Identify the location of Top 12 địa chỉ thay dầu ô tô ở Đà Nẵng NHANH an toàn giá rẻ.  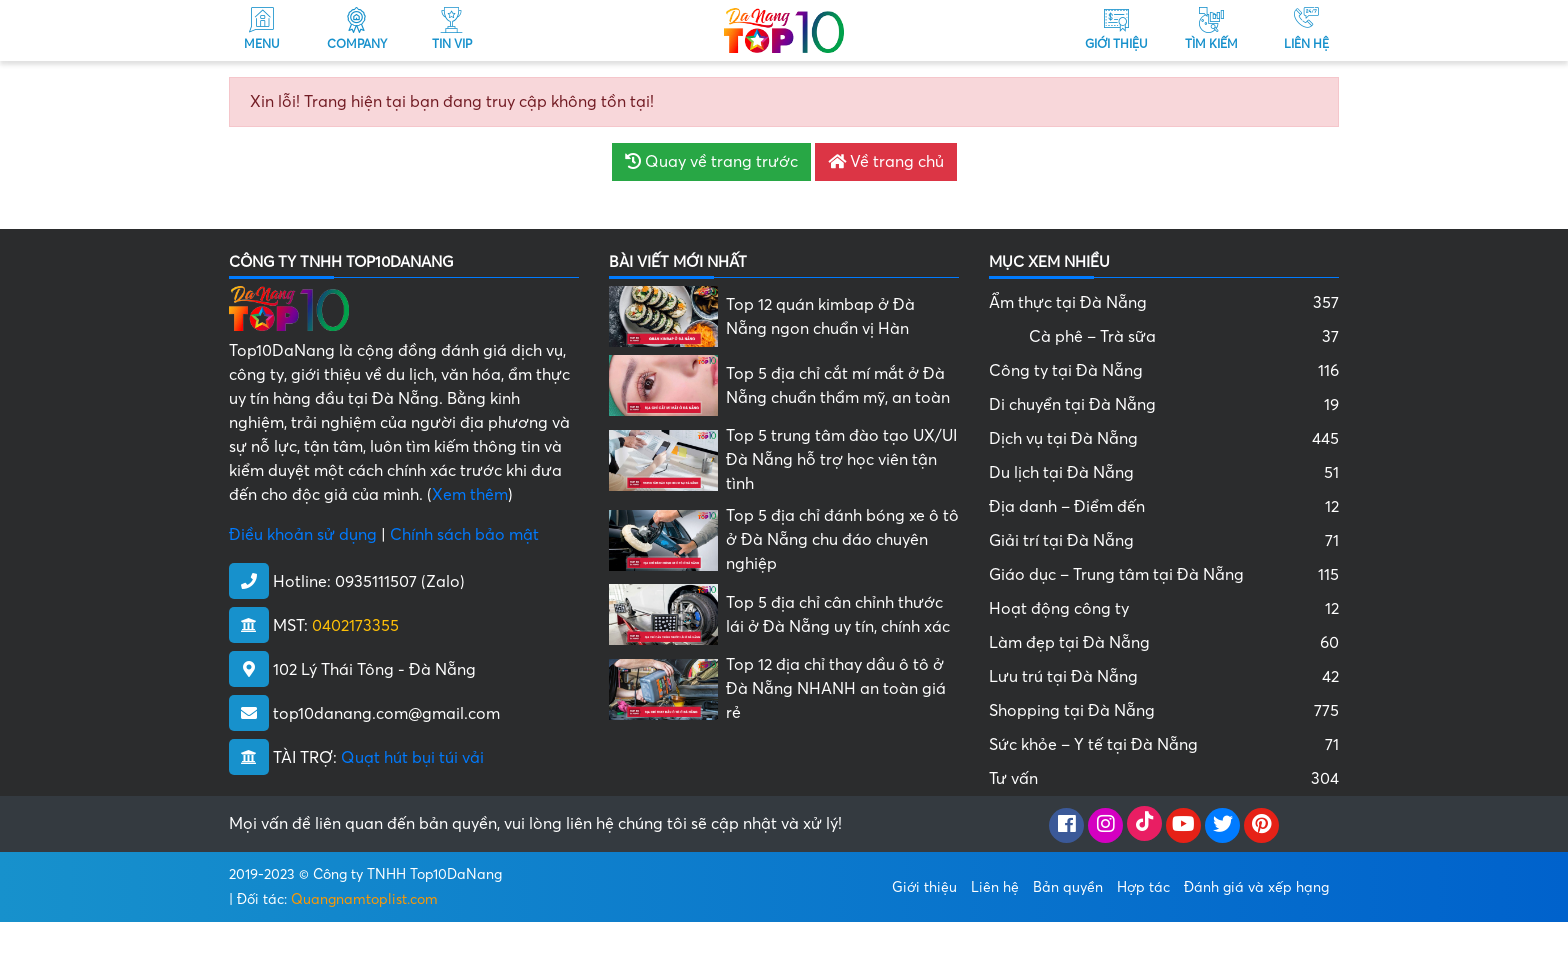
(836, 689).